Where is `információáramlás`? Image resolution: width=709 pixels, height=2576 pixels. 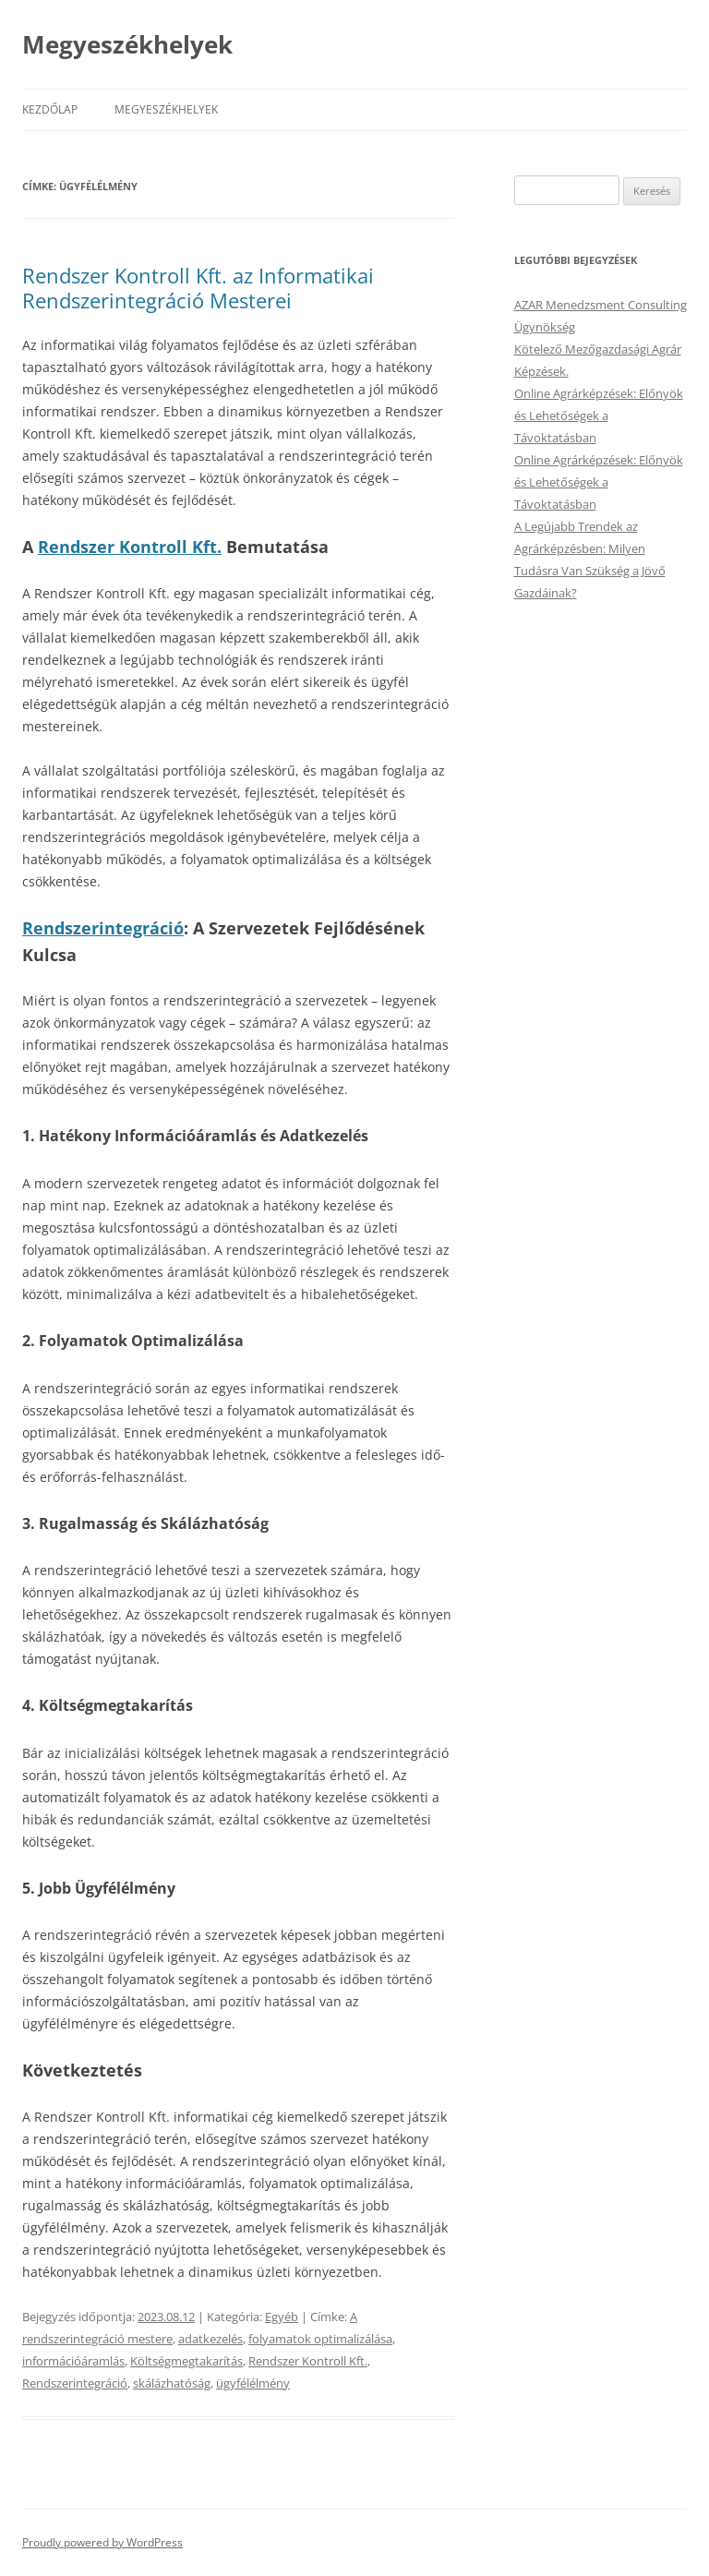 információáramlás is located at coordinates (73, 2361).